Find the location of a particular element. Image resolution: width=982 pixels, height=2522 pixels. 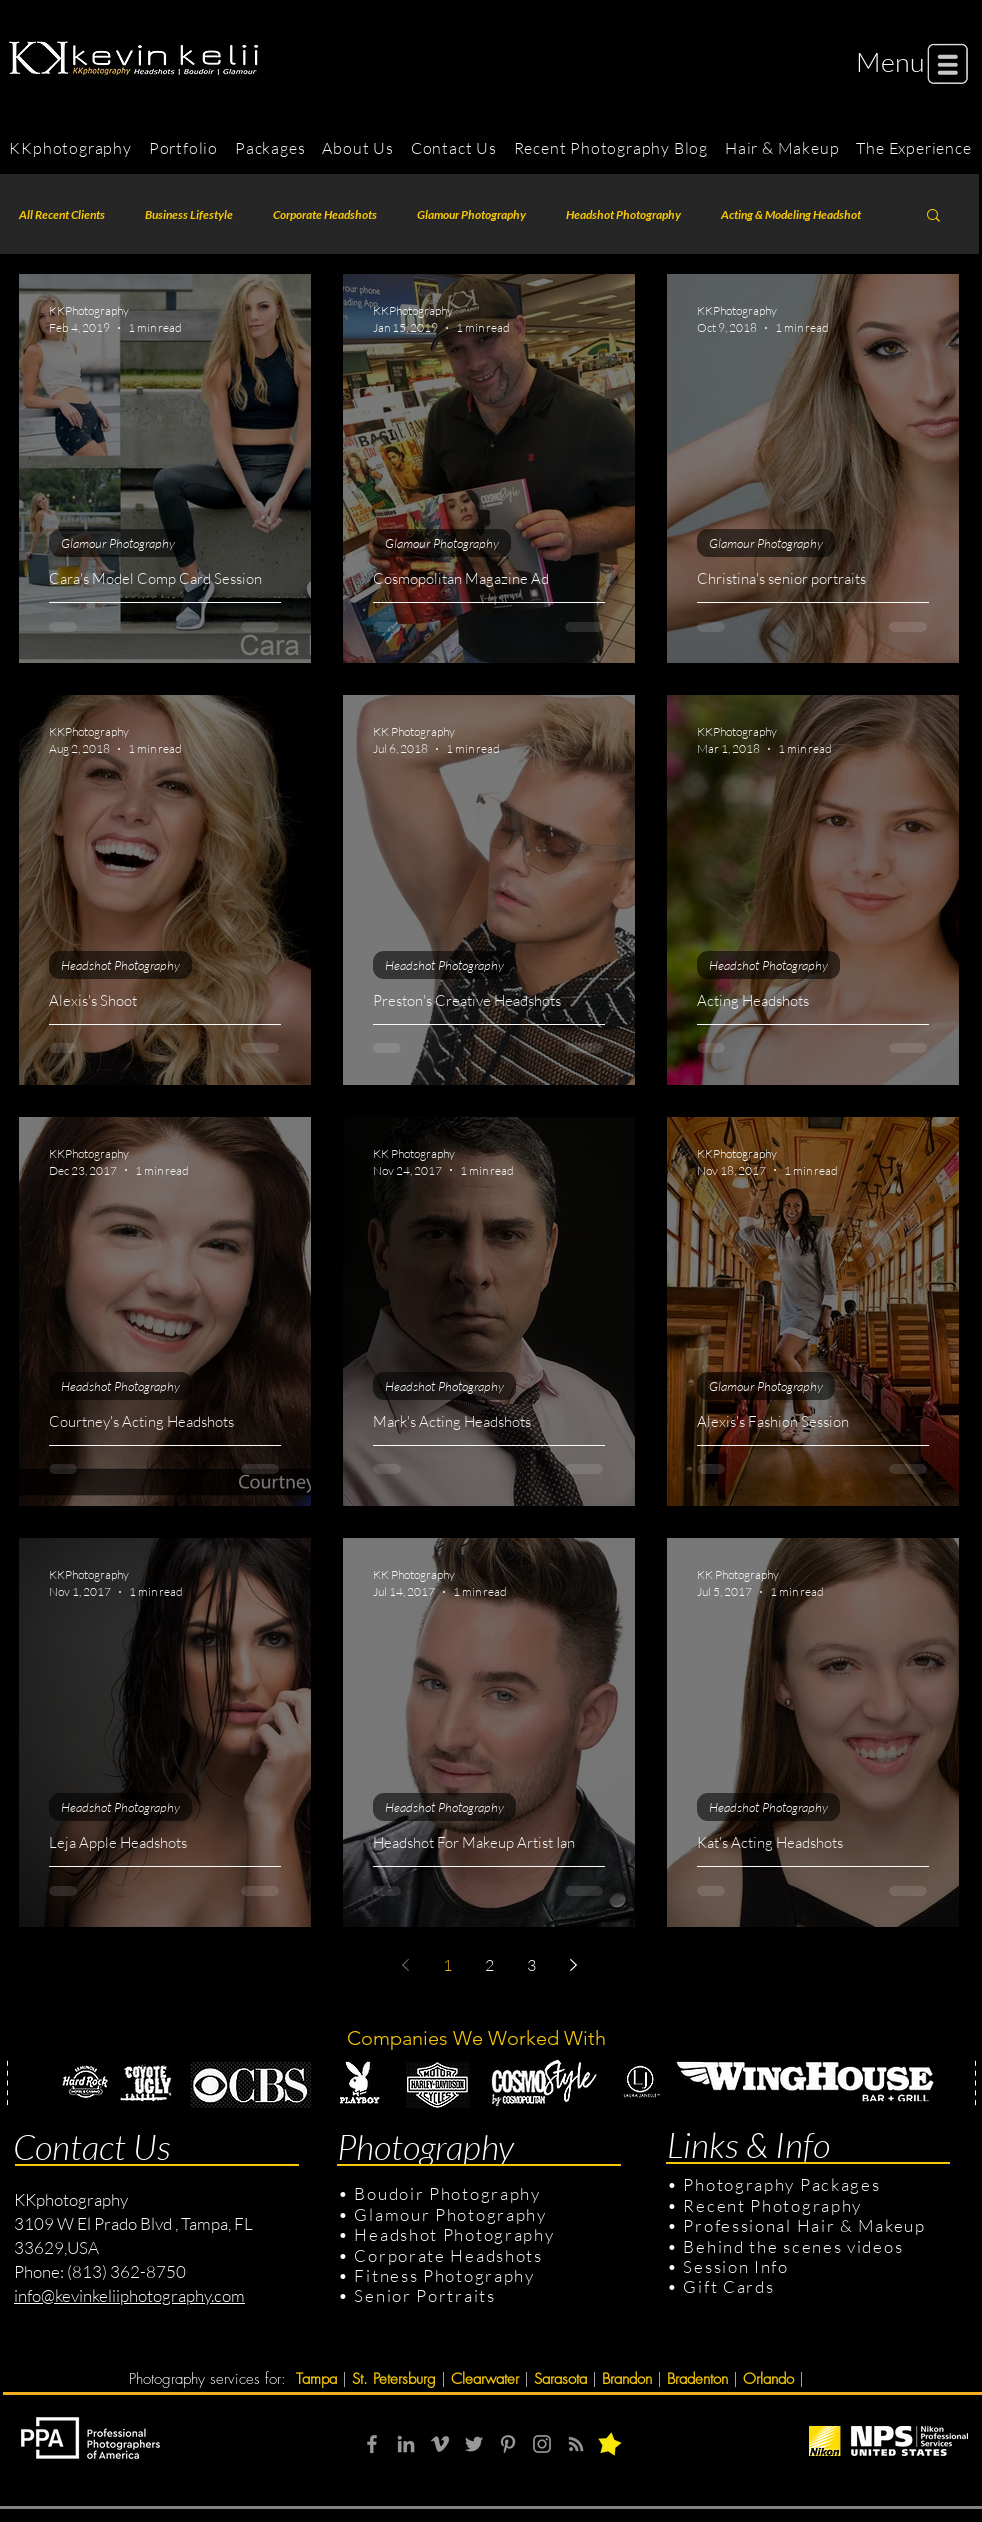

Professional Hair & Makeup is located at coordinates (804, 2225).